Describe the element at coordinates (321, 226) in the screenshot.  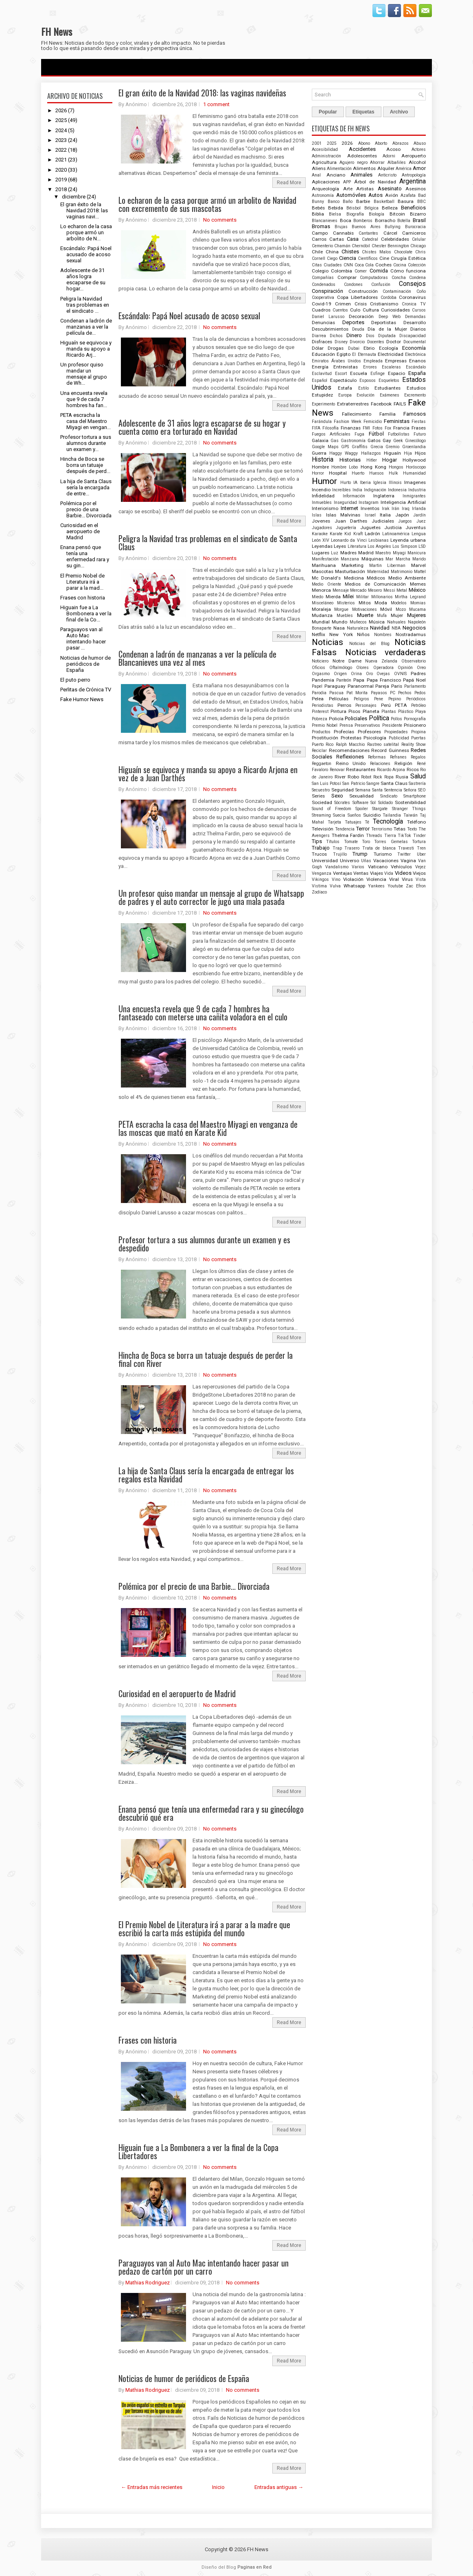
I see `Bromas` at that location.